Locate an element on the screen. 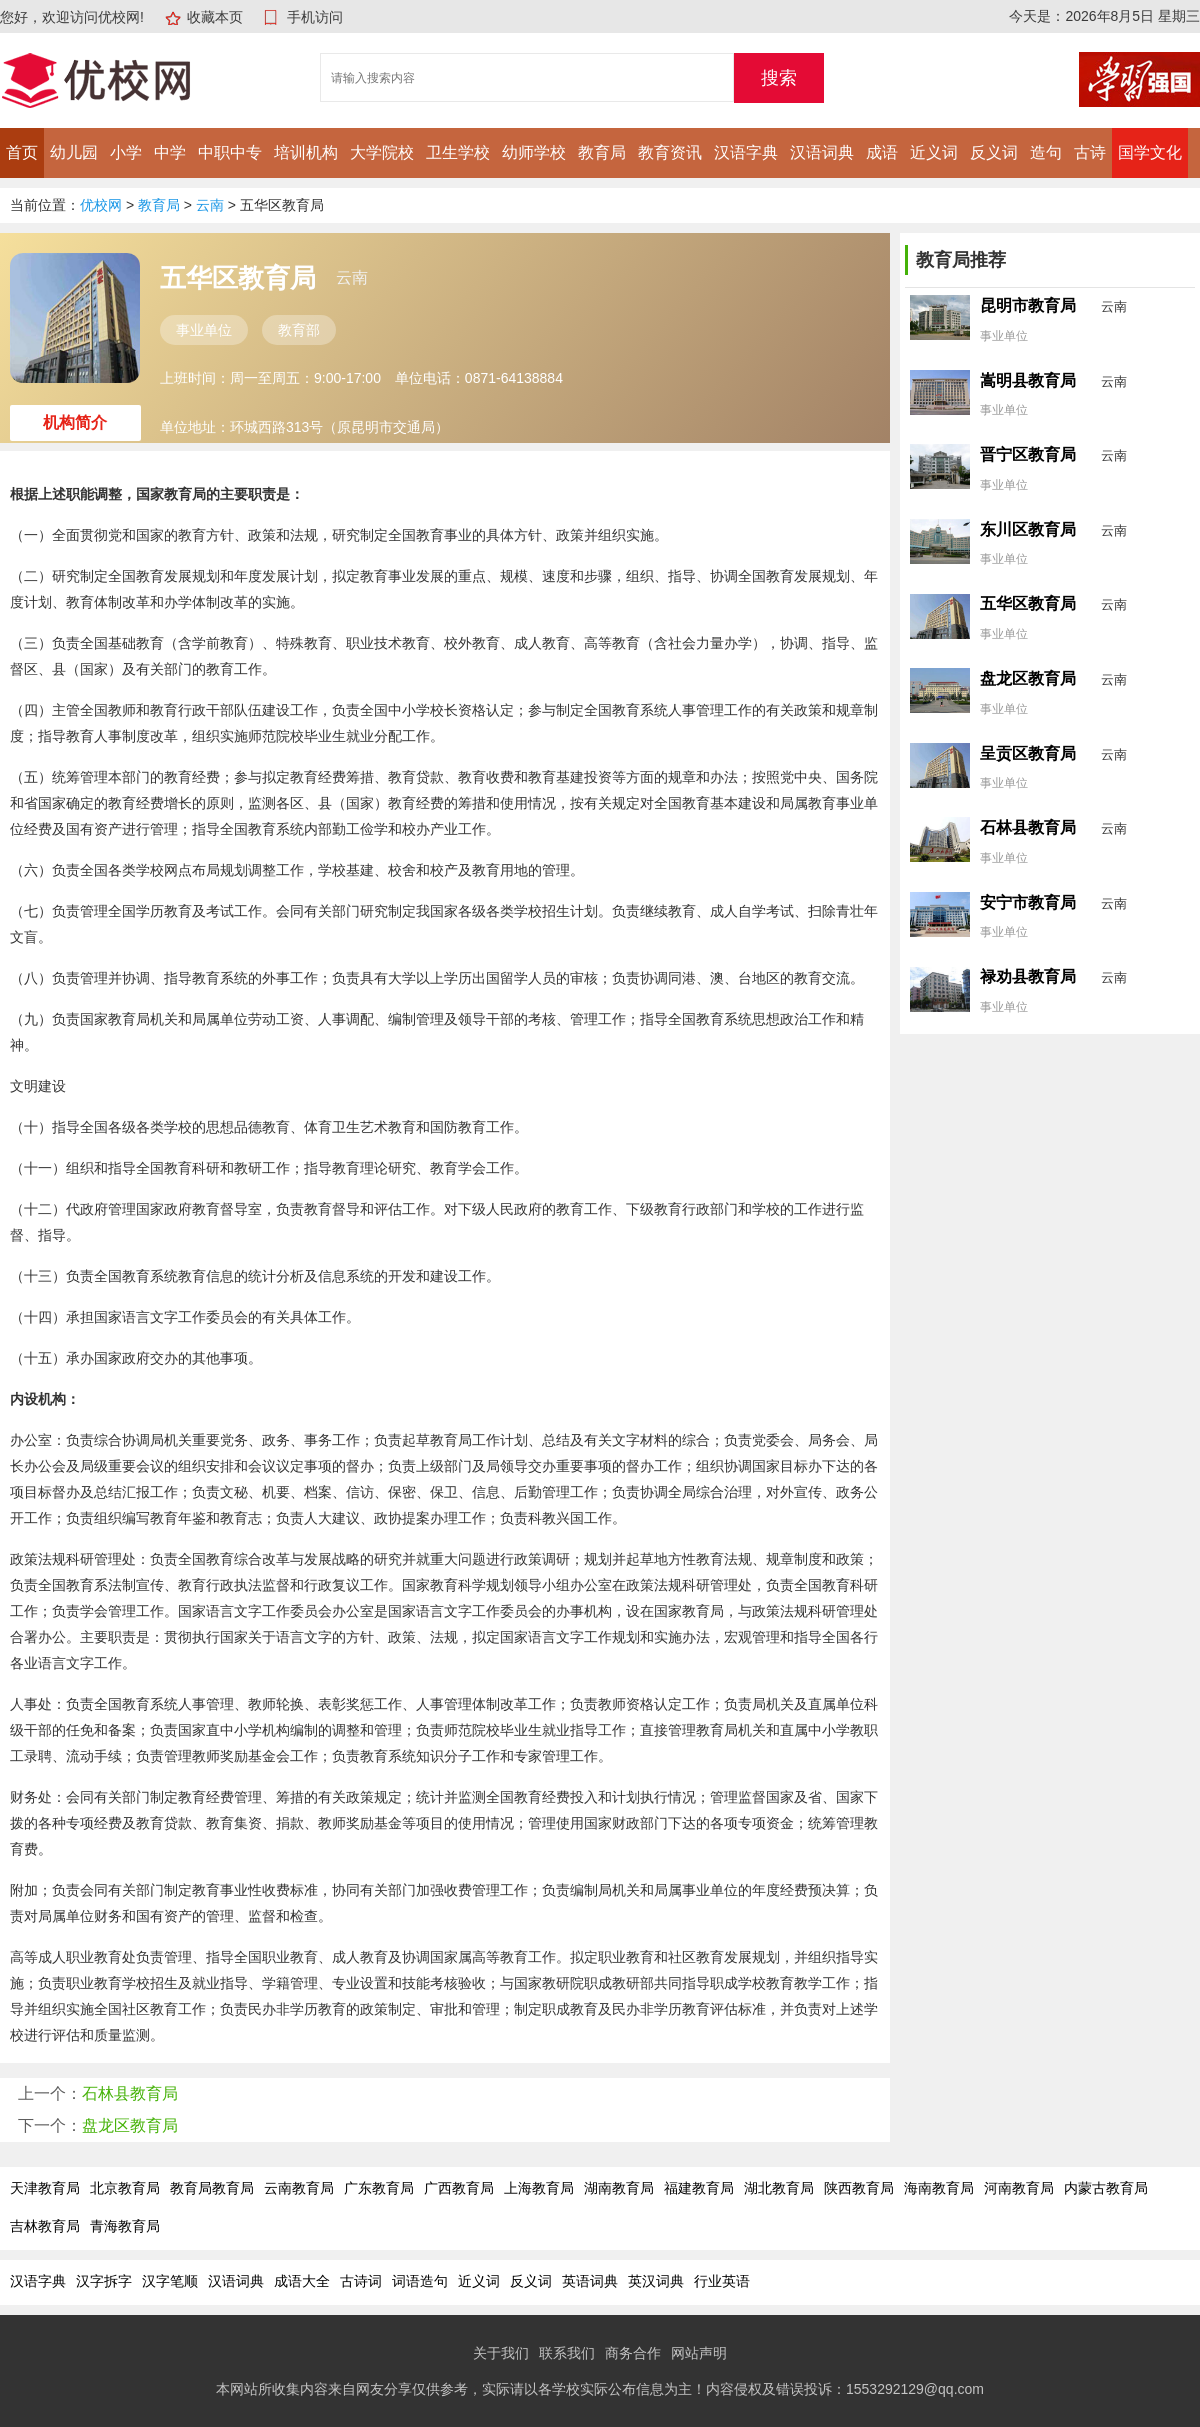  五华区教育局 is located at coordinates (1028, 603).